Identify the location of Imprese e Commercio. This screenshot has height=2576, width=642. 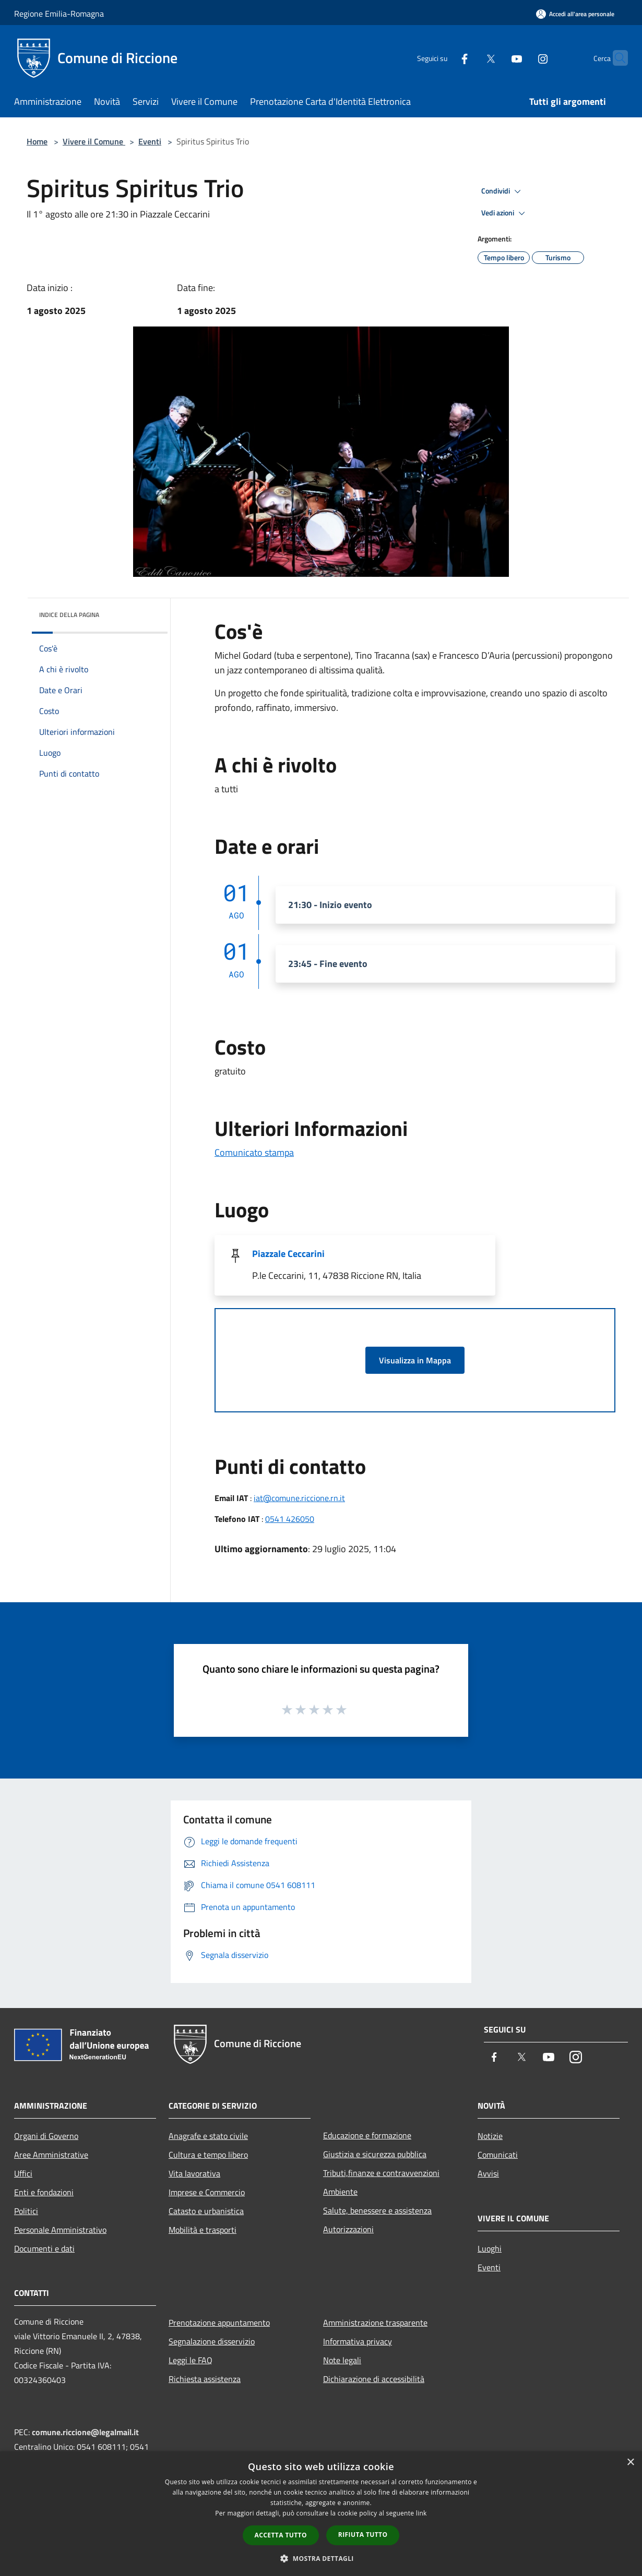
(207, 2192).